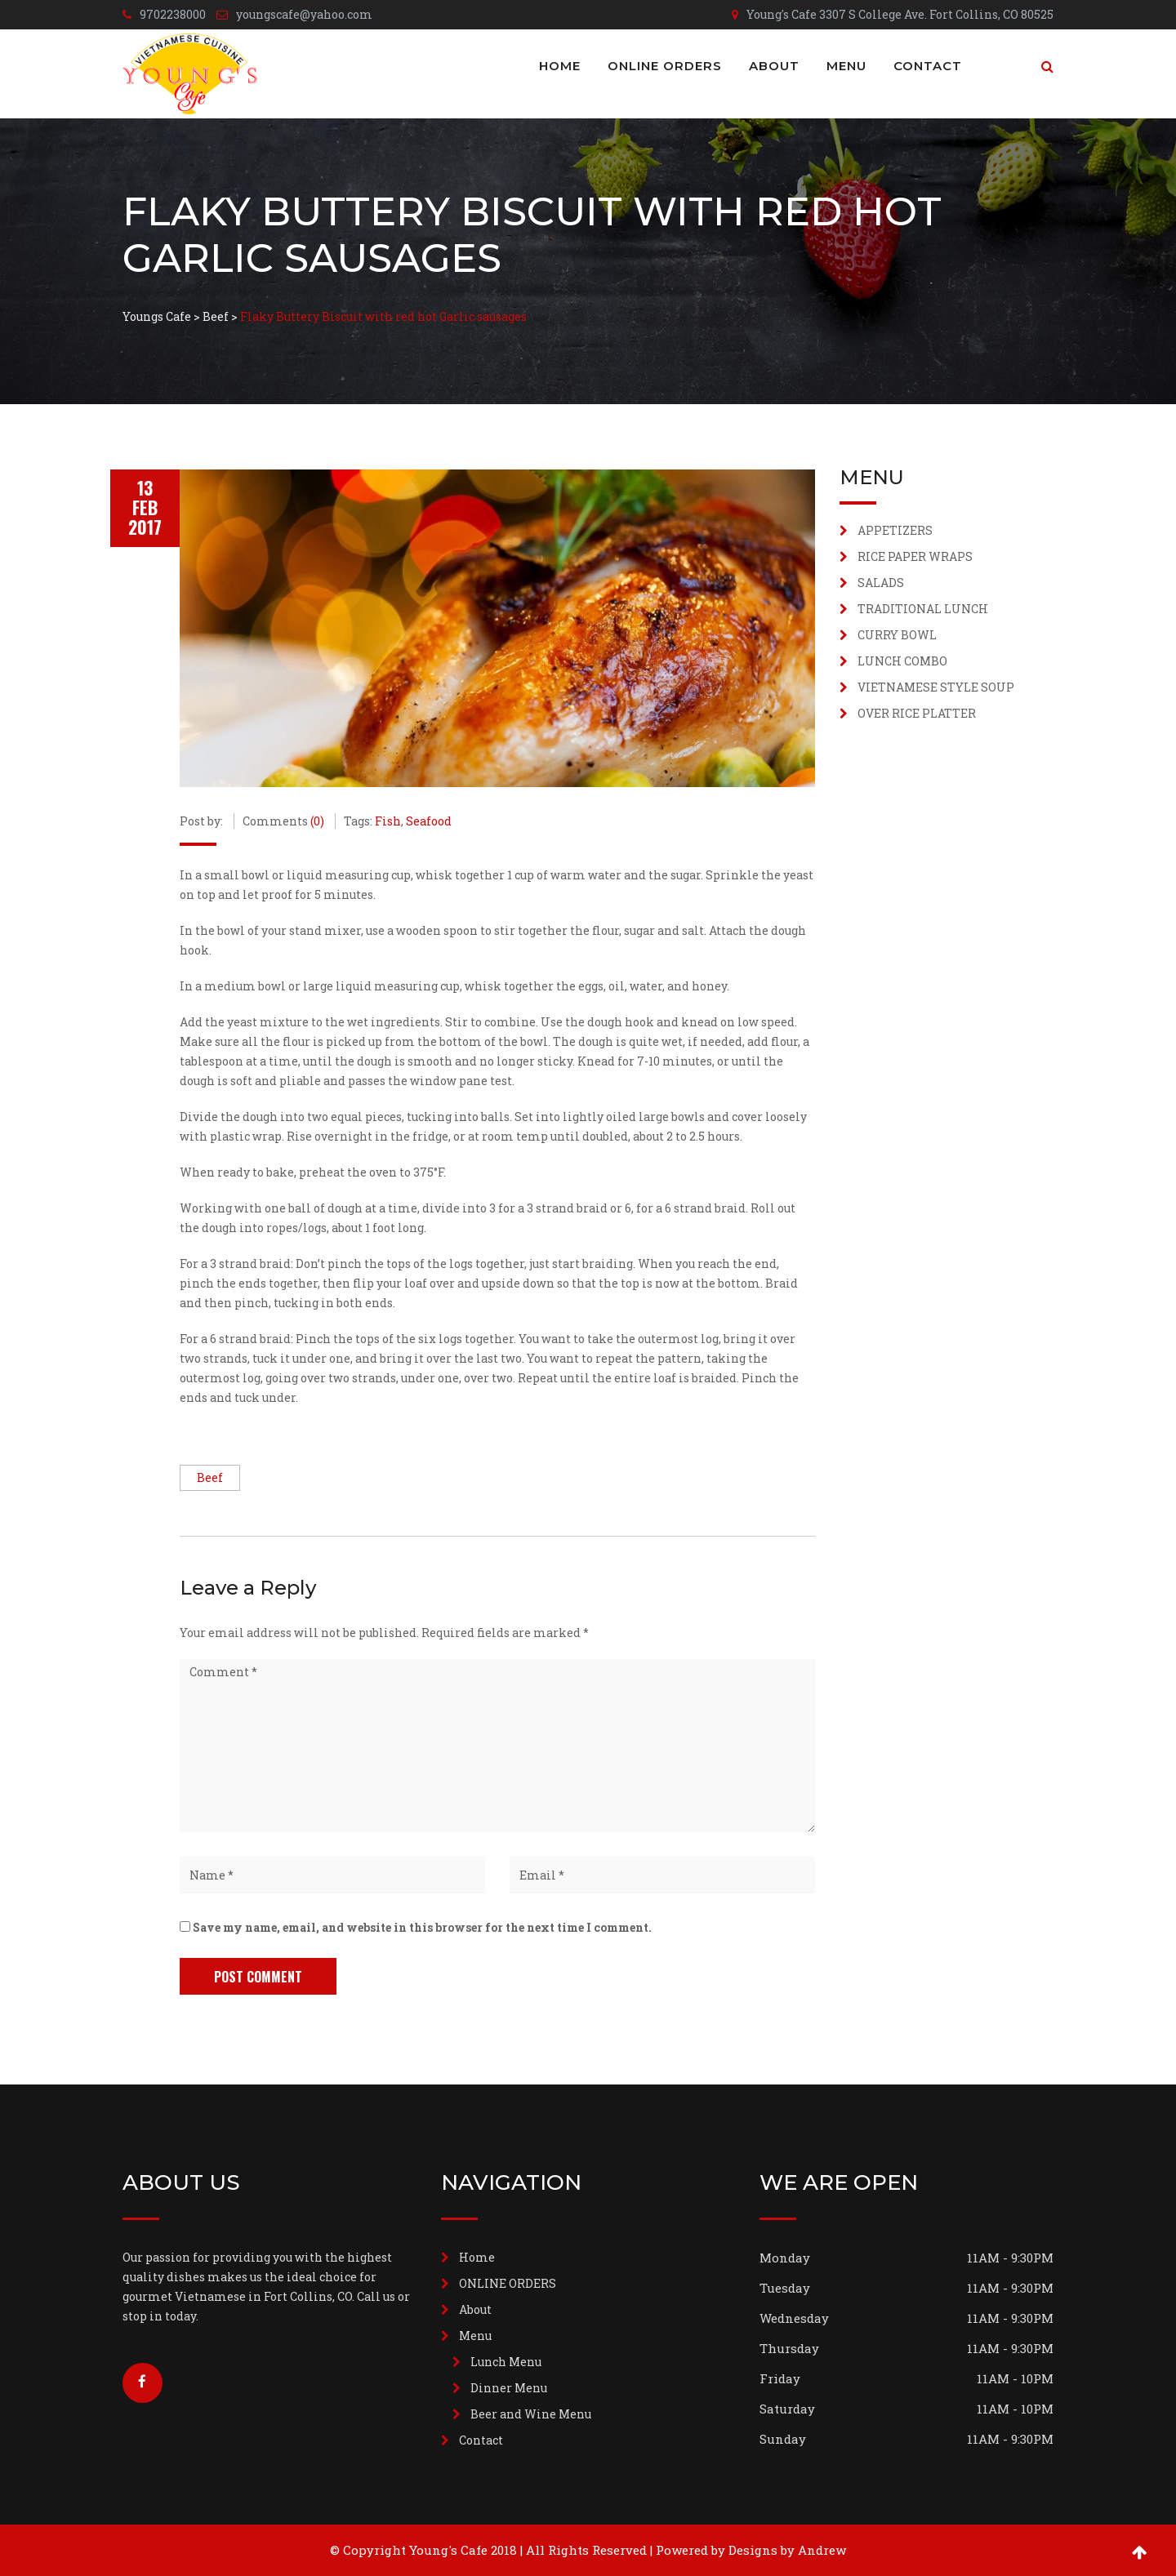 The image size is (1176, 2576). Describe the element at coordinates (665, 65) in the screenshot. I see `ONLINE ORDERS` at that location.